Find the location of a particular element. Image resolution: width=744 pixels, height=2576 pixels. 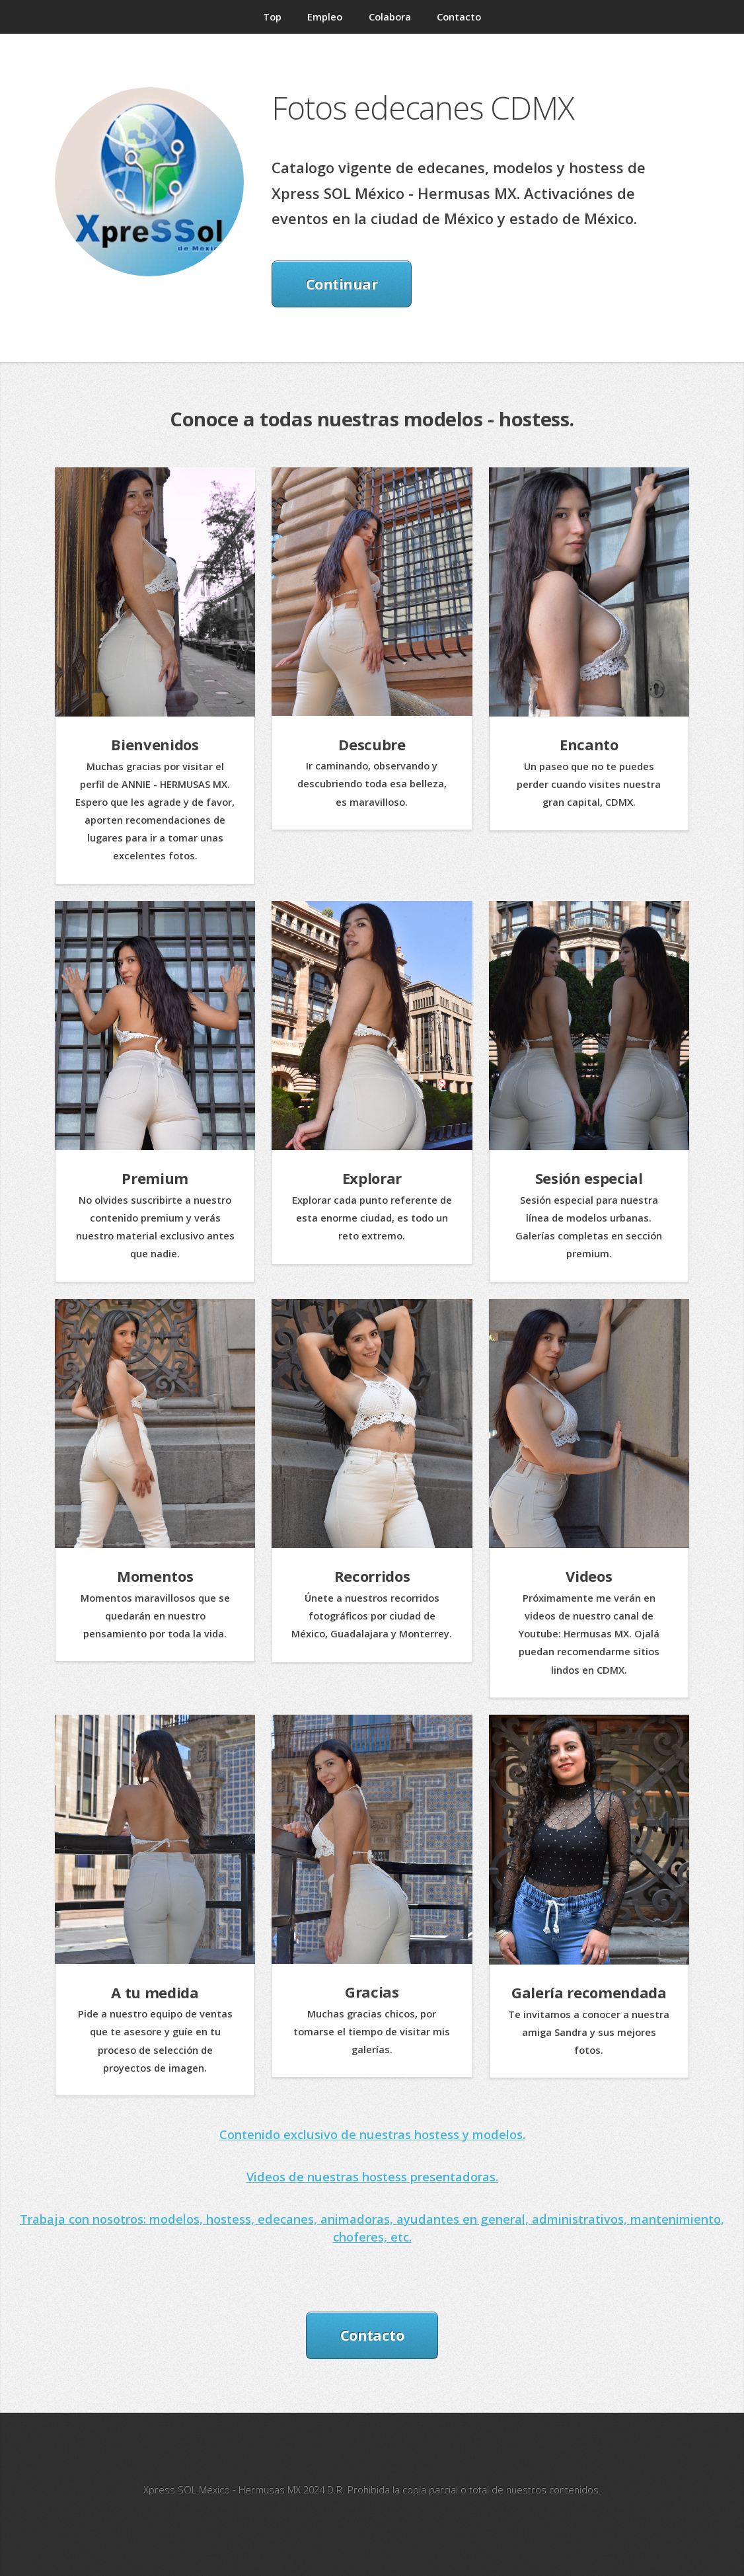

Empleo is located at coordinates (324, 16).